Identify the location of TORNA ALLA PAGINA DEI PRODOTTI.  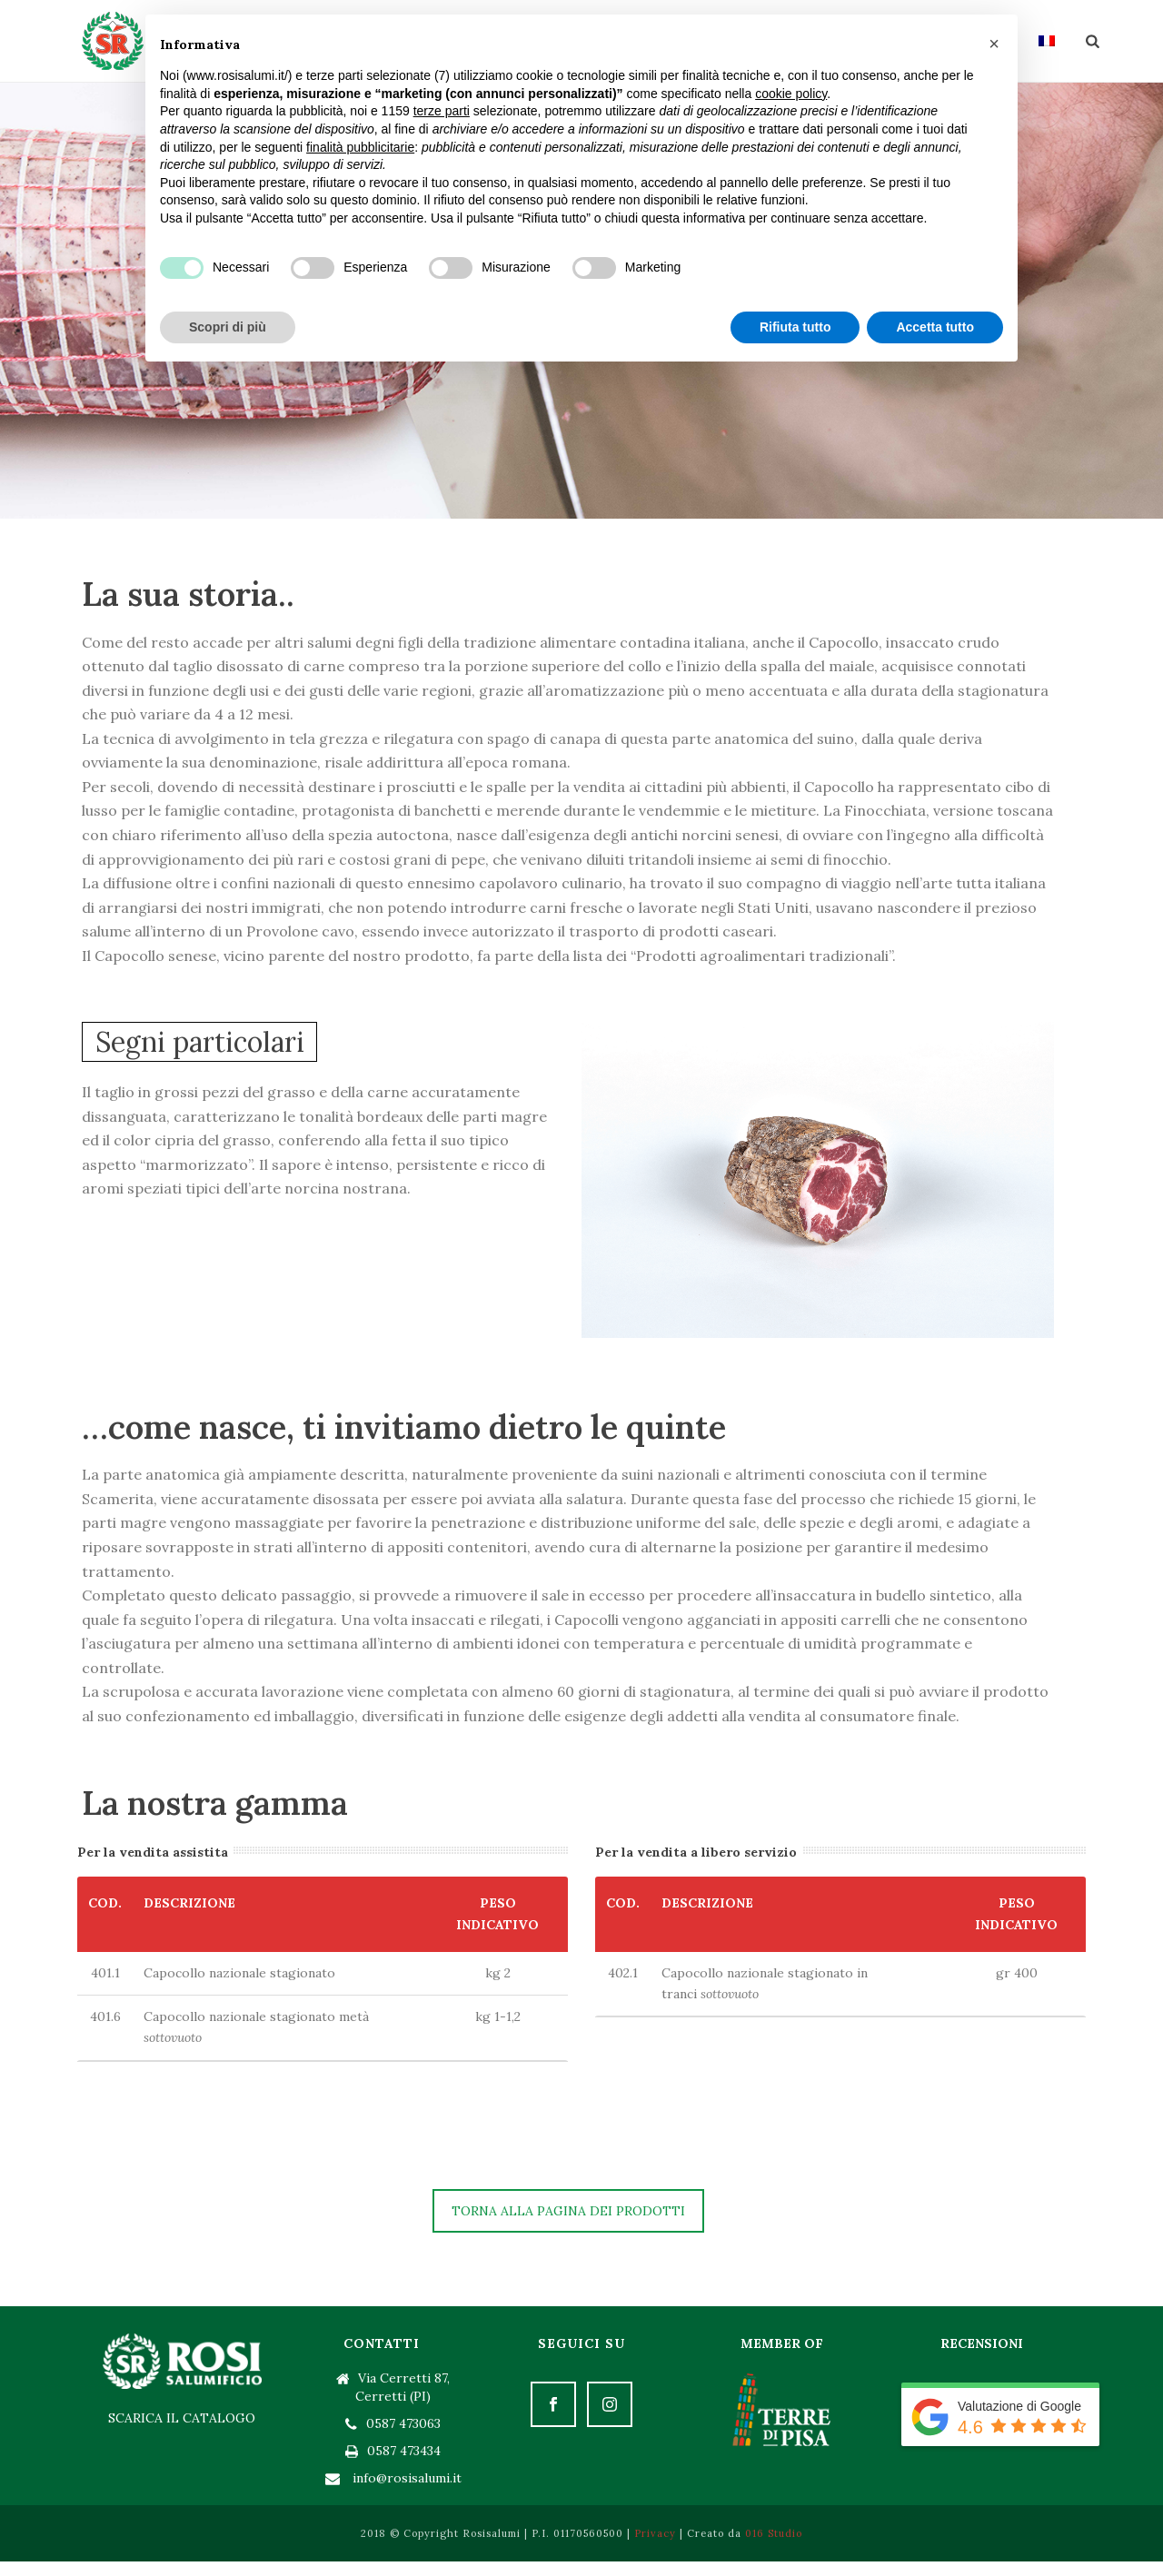
(568, 2211).